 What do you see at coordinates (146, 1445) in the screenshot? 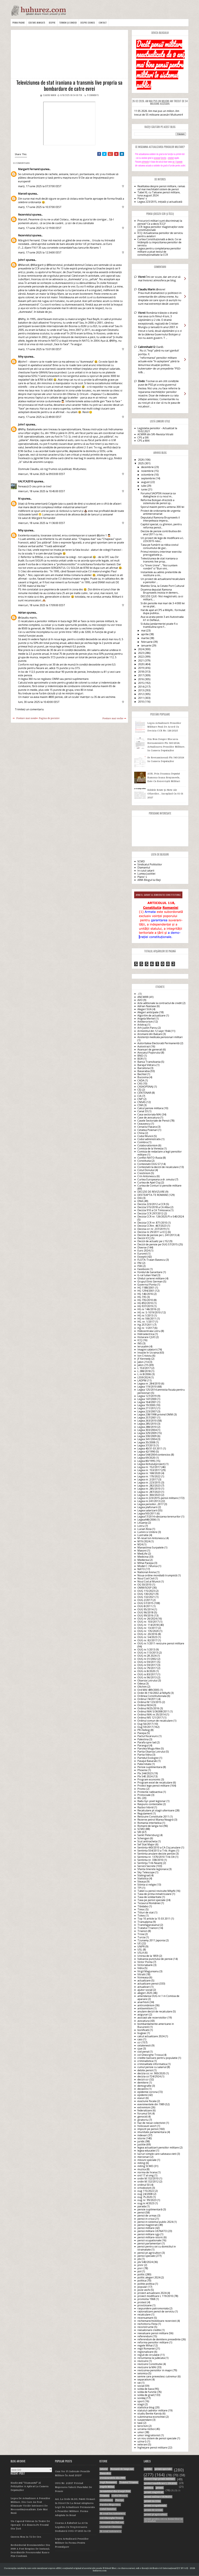
I see `Legea 37/2013` at bounding box center [146, 1445].